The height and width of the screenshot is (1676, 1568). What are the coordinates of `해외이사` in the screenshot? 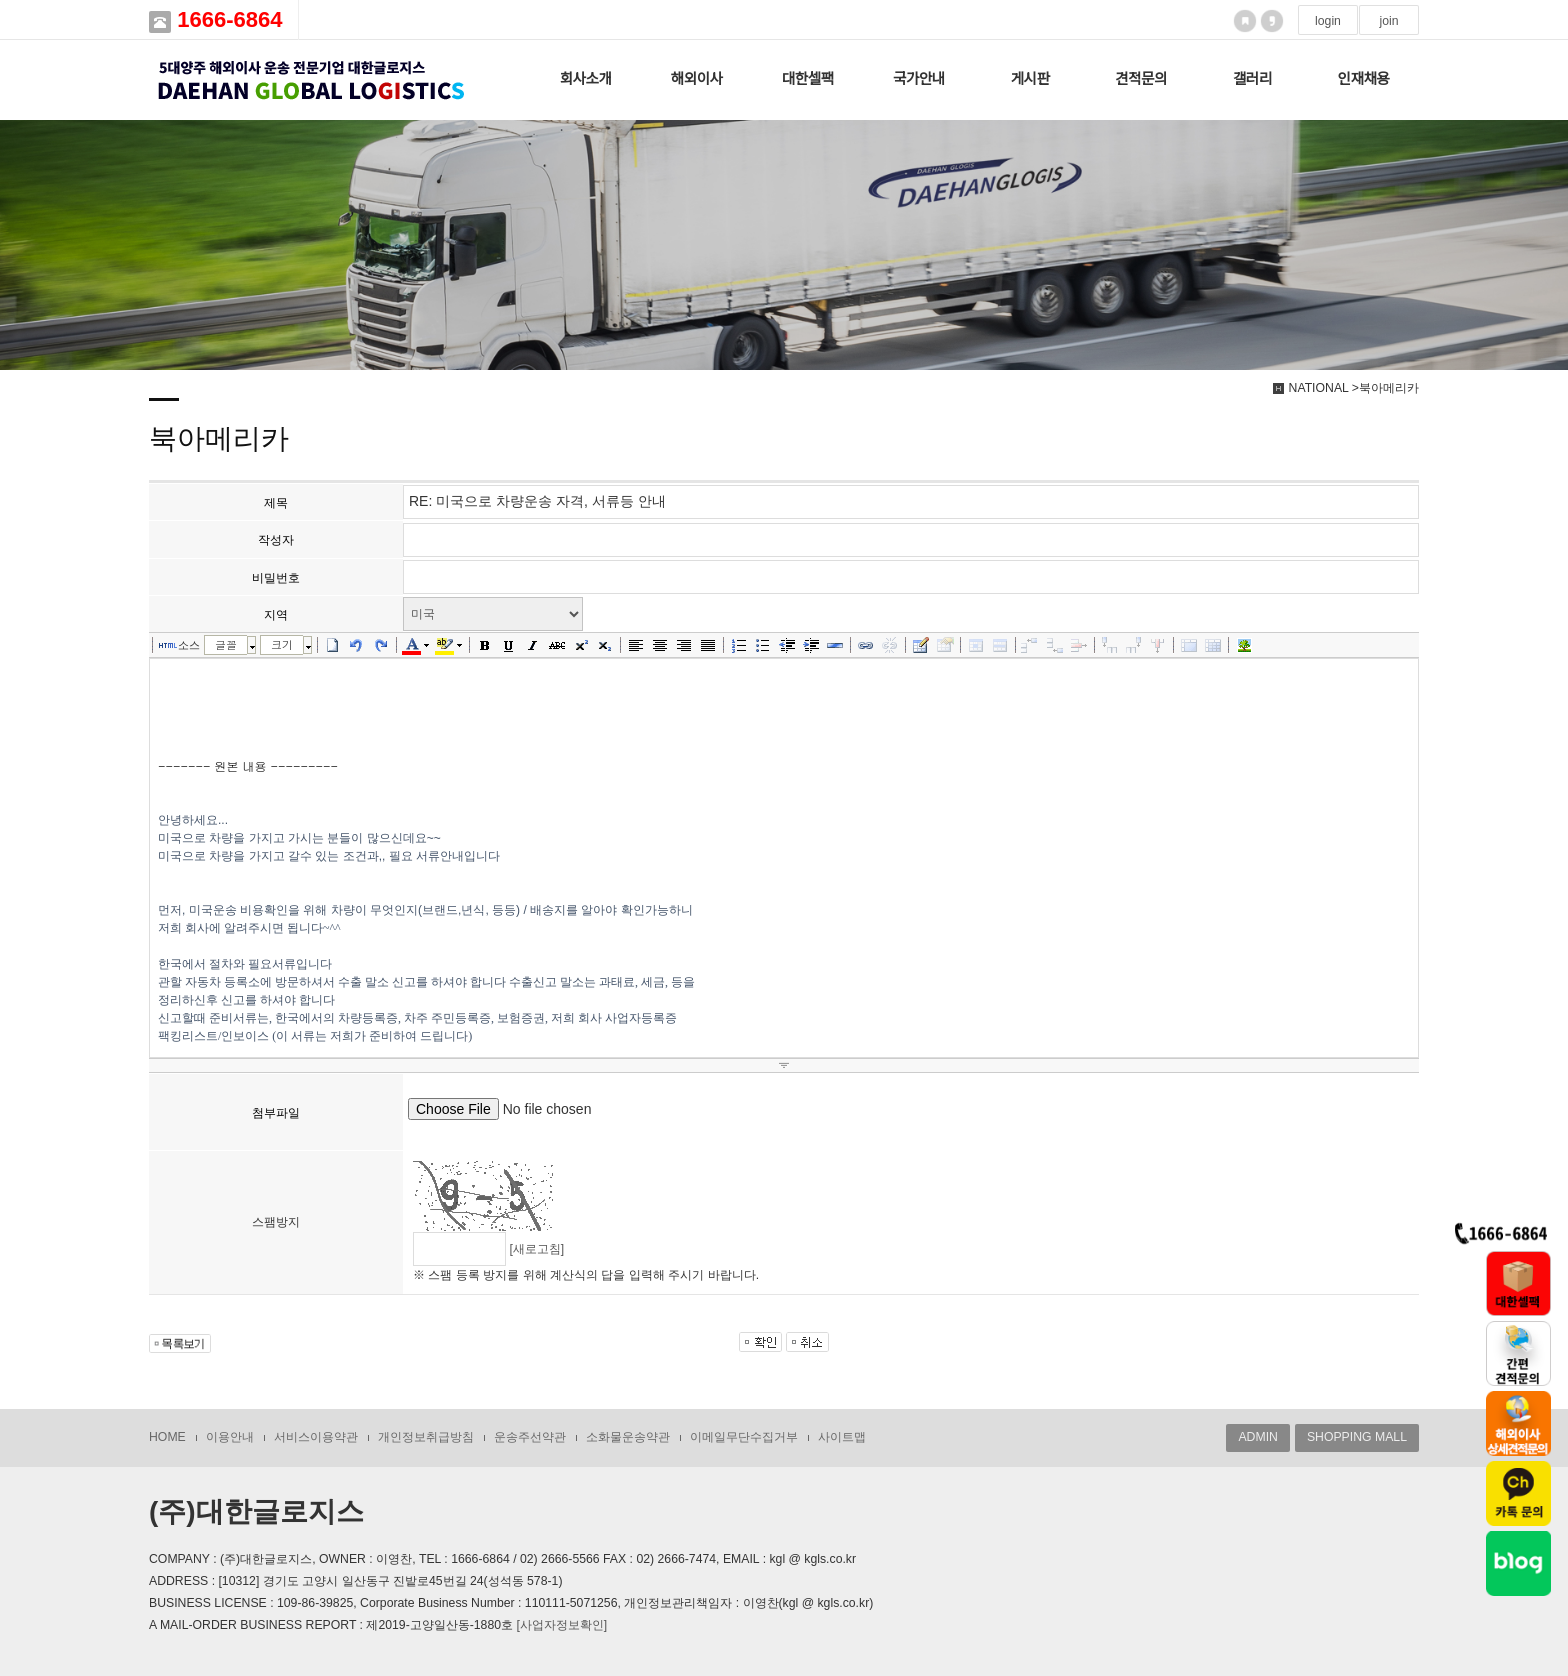 It's located at (697, 79).